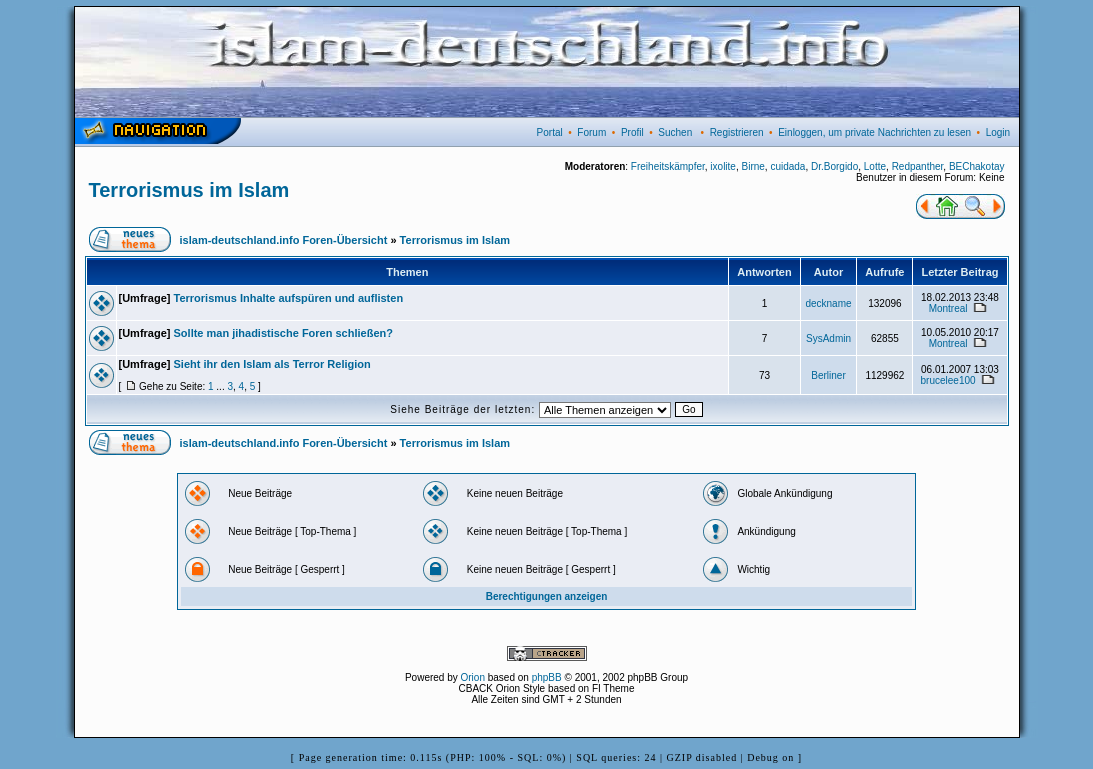 The image size is (1093, 769). I want to click on Terrorismus Inhalte aufspüren und auflisten, so click(289, 298).